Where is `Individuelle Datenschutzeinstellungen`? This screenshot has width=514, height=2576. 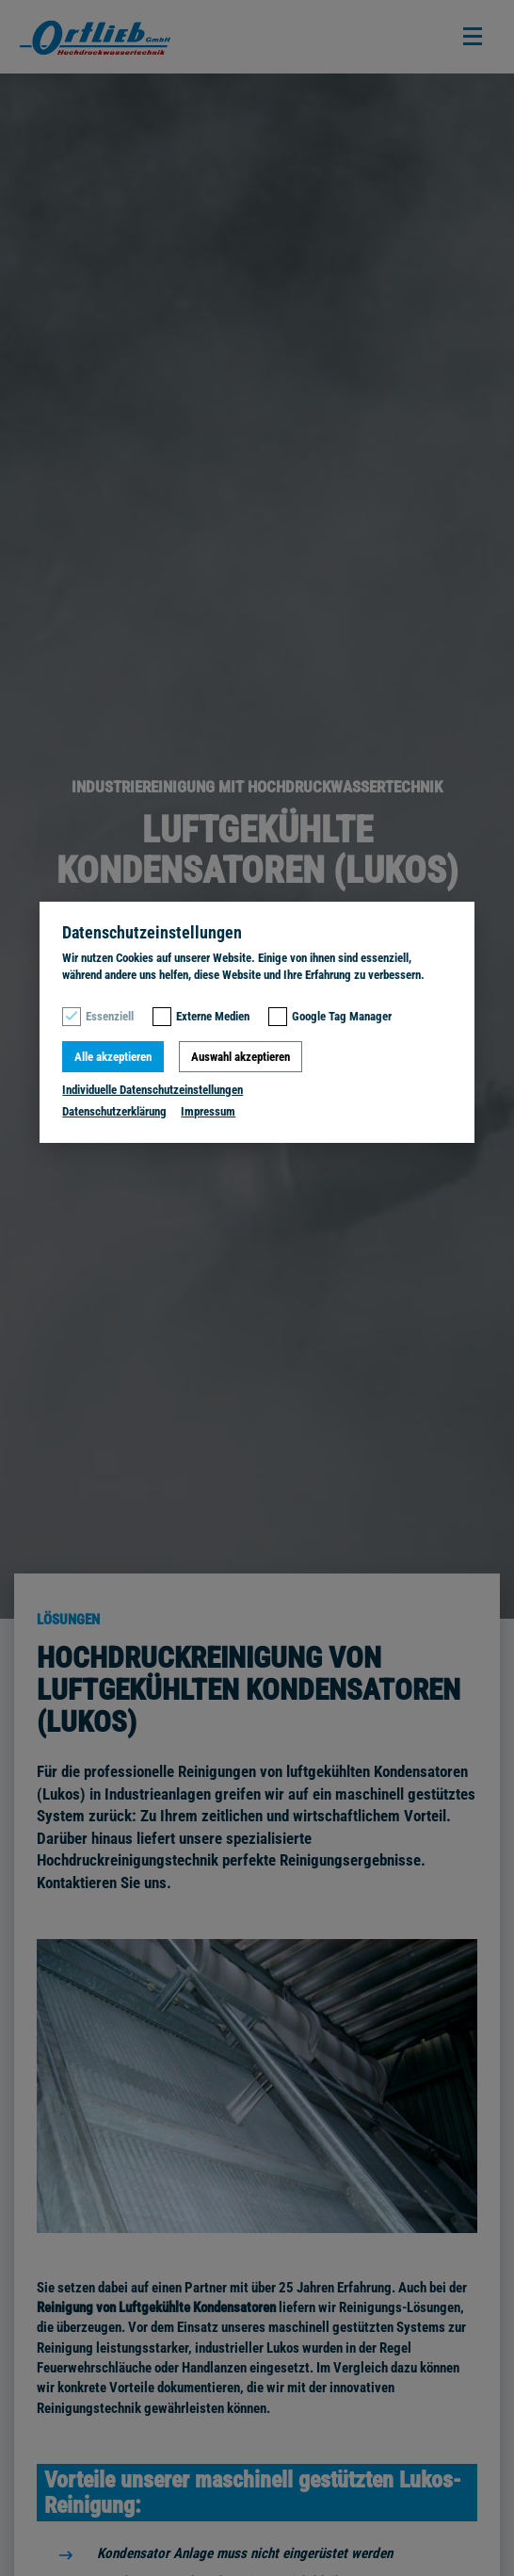
Individuelle Datenschutzeinstellungen is located at coordinates (152, 1090).